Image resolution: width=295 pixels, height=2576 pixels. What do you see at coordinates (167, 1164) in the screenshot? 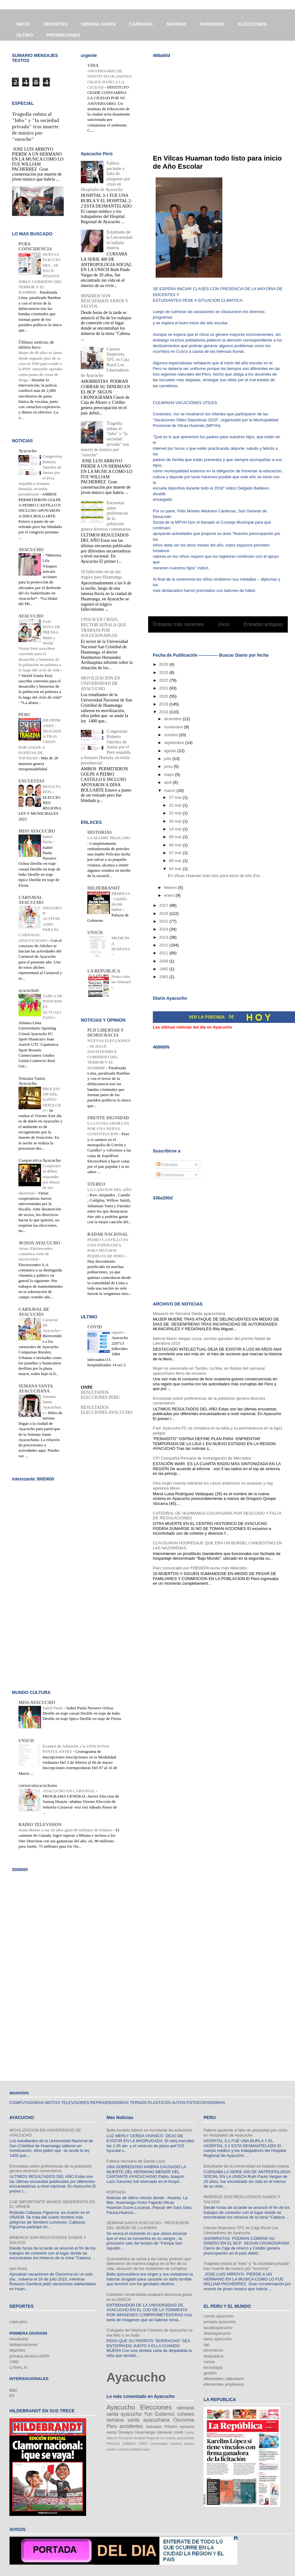
I see `Entradas` at bounding box center [167, 1164].